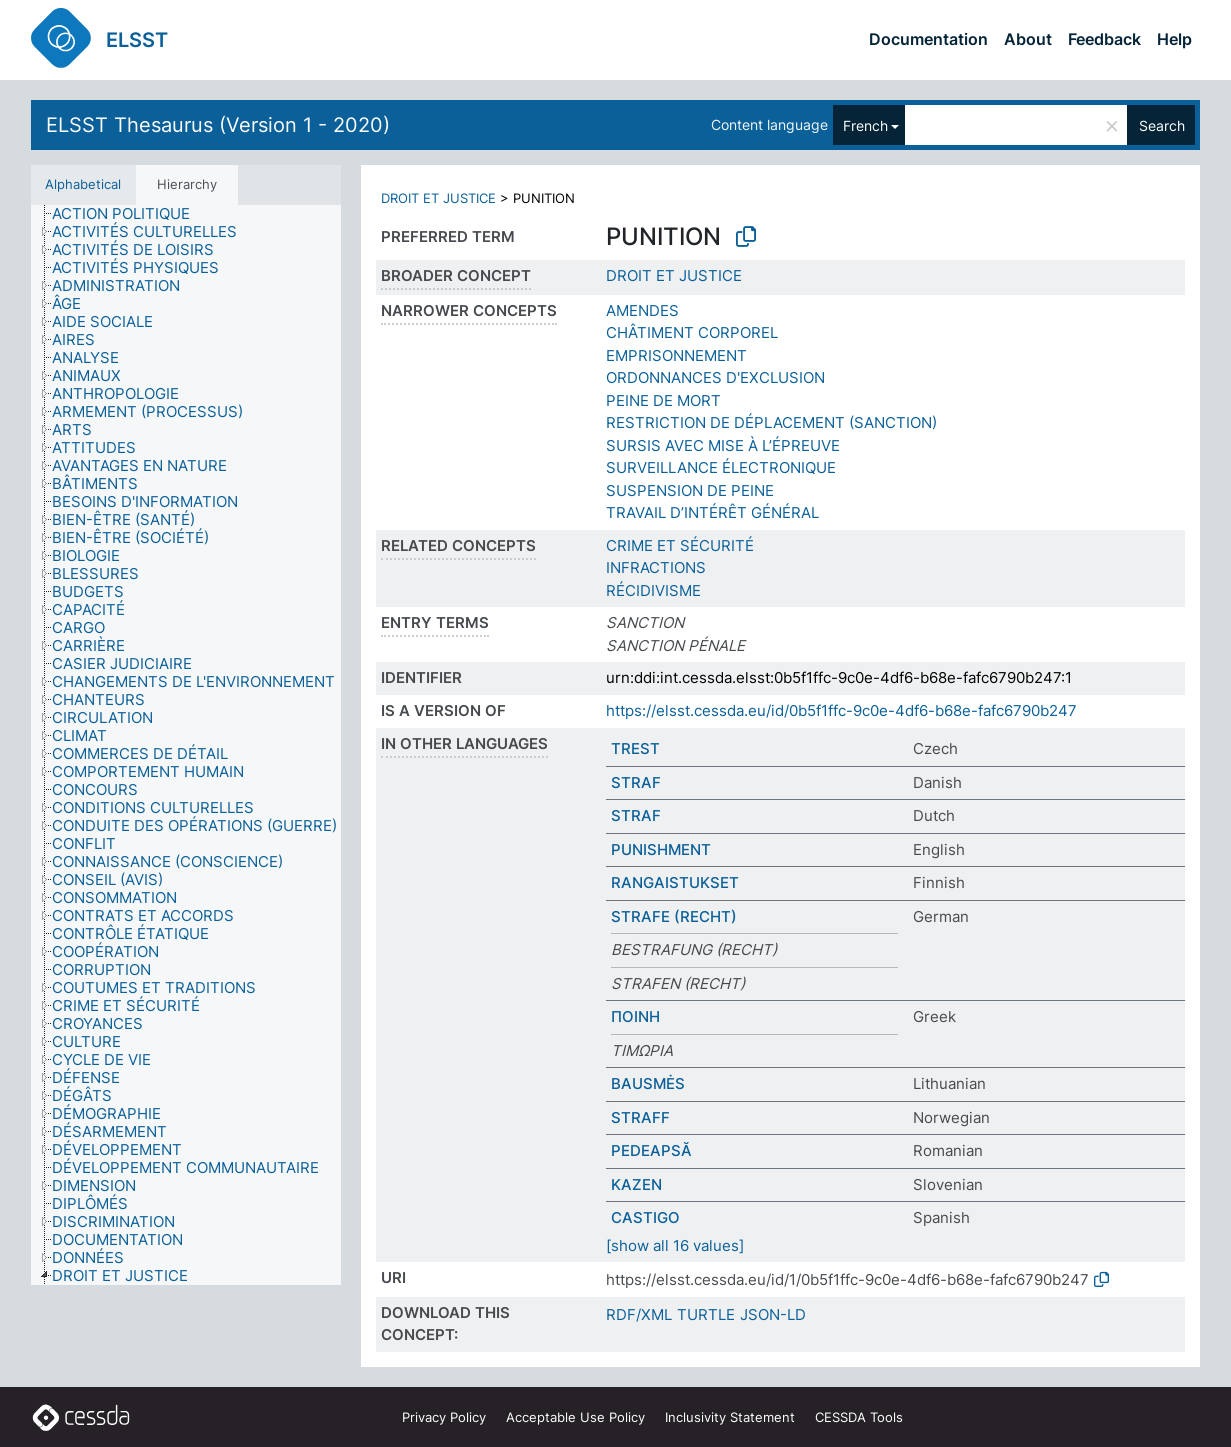 The height and width of the screenshot is (1447, 1231). What do you see at coordinates (712, 512) in the screenshot?
I see `TRAVAIL D’INTÉRÊT GÉNÉRAL` at bounding box center [712, 512].